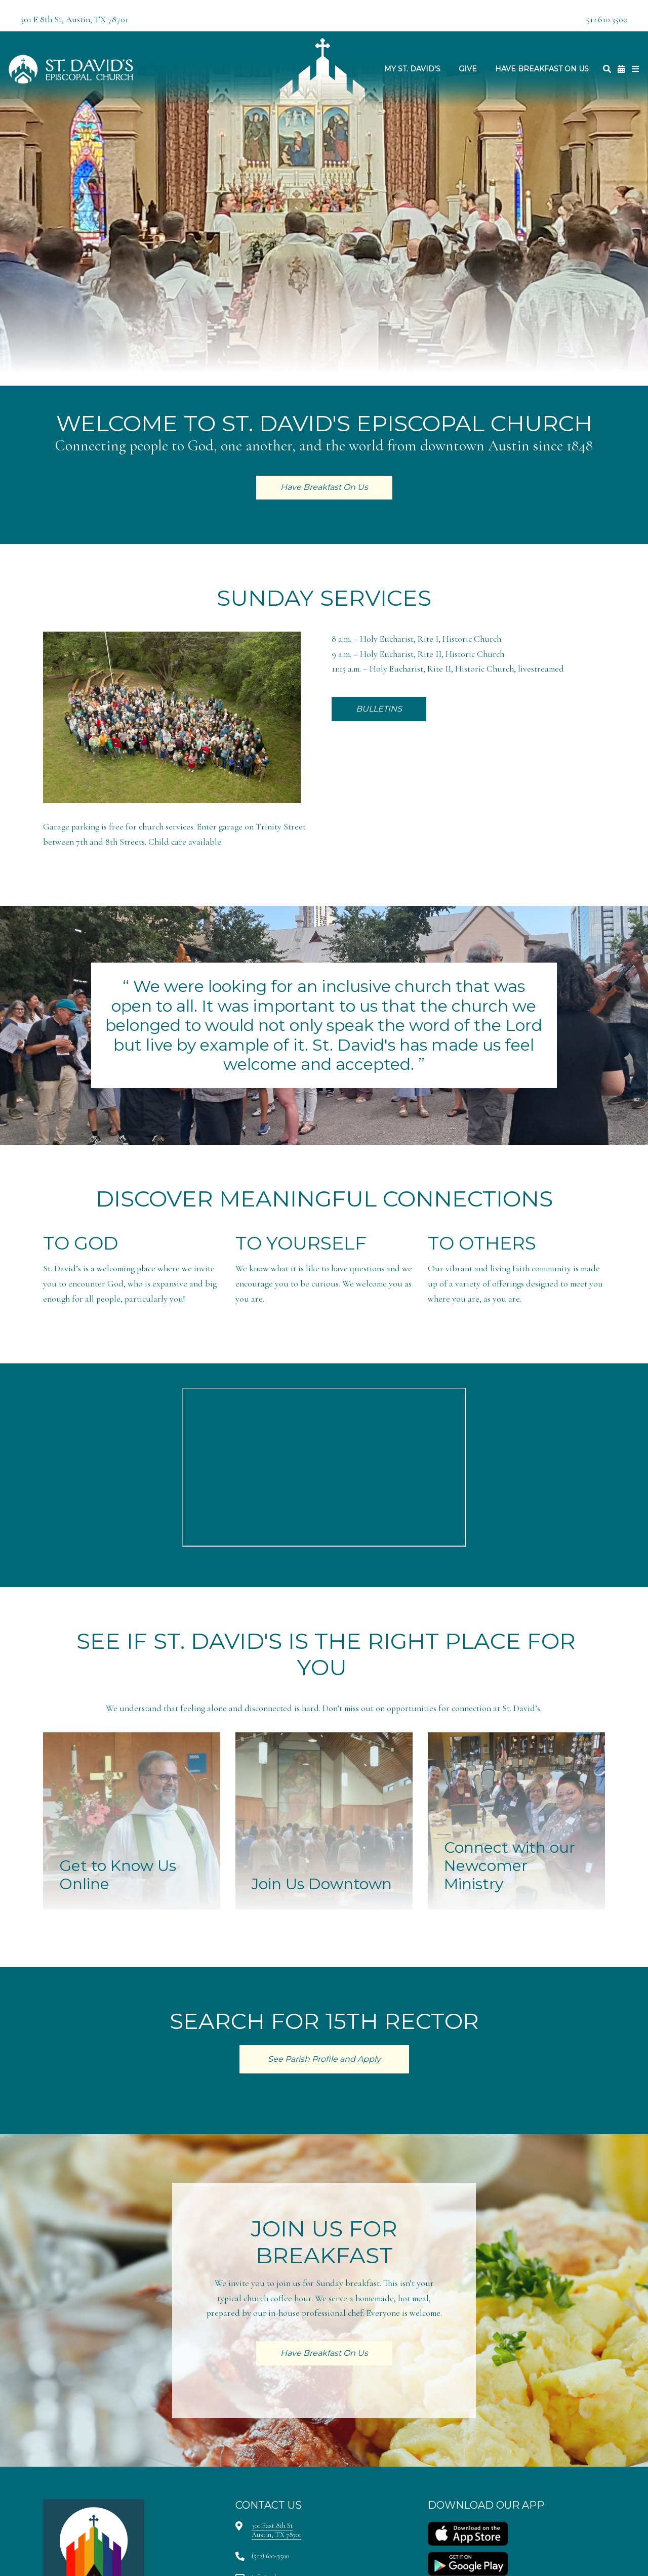  I want to click on See Parish Profile and Apply, so click(324, 2059).